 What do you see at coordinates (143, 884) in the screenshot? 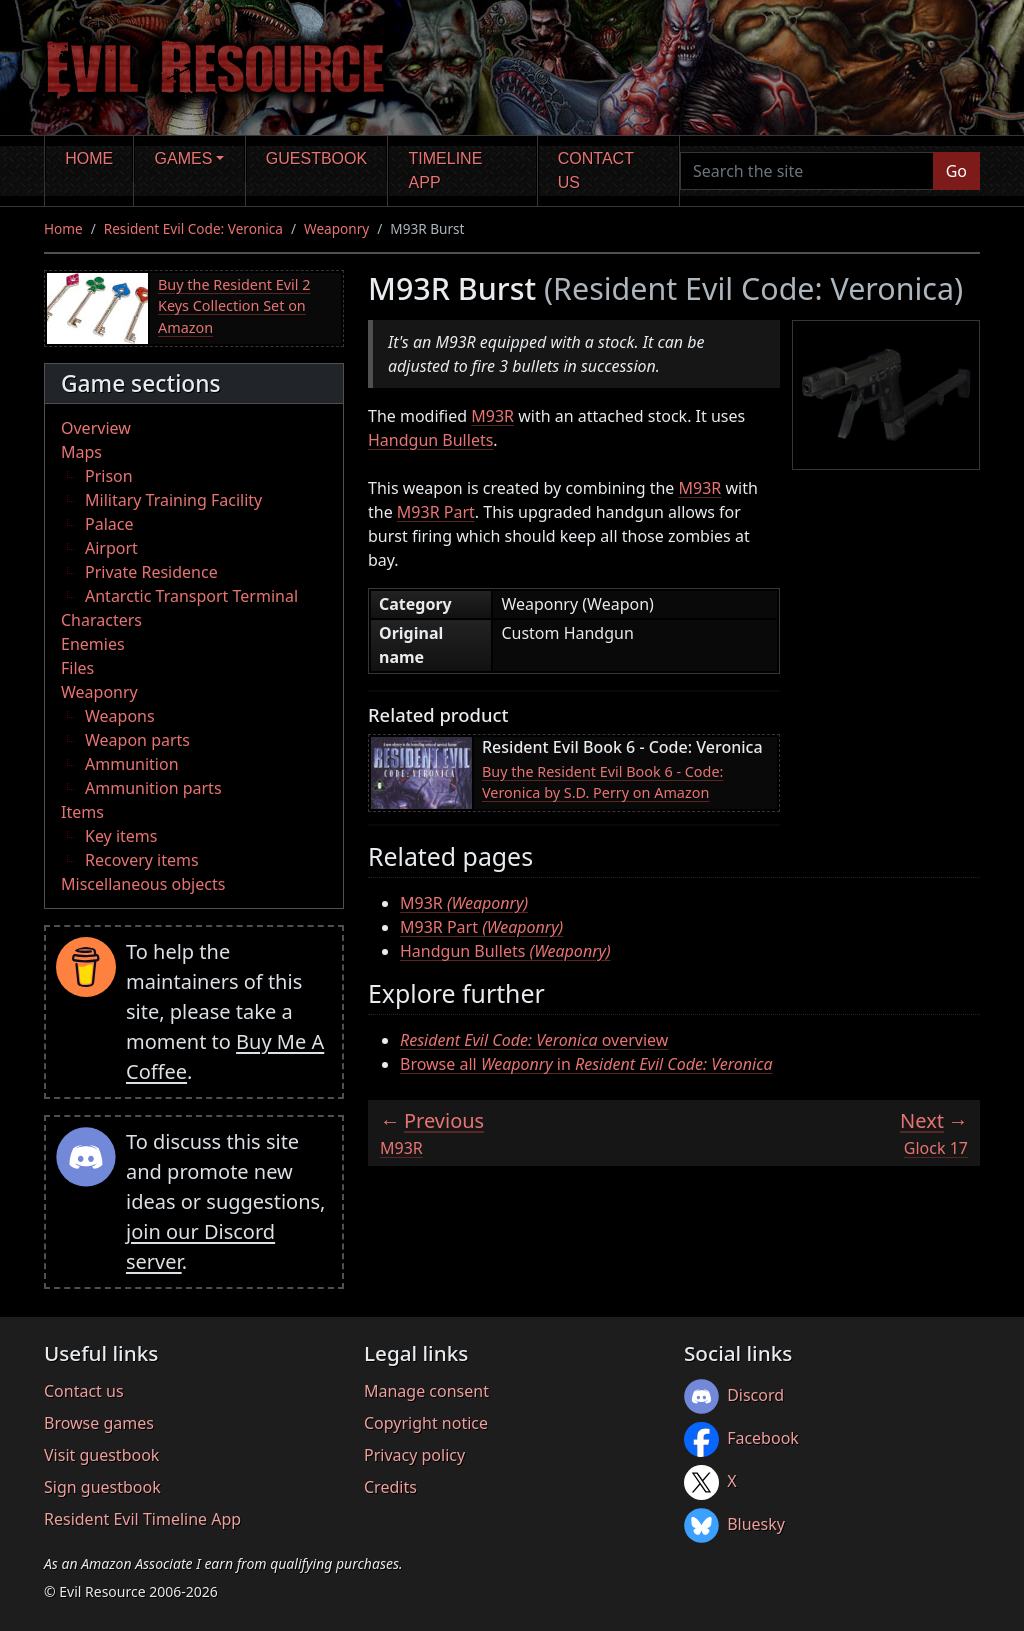
I see `Miscellaneous objects` at bounding box center [143, 884].